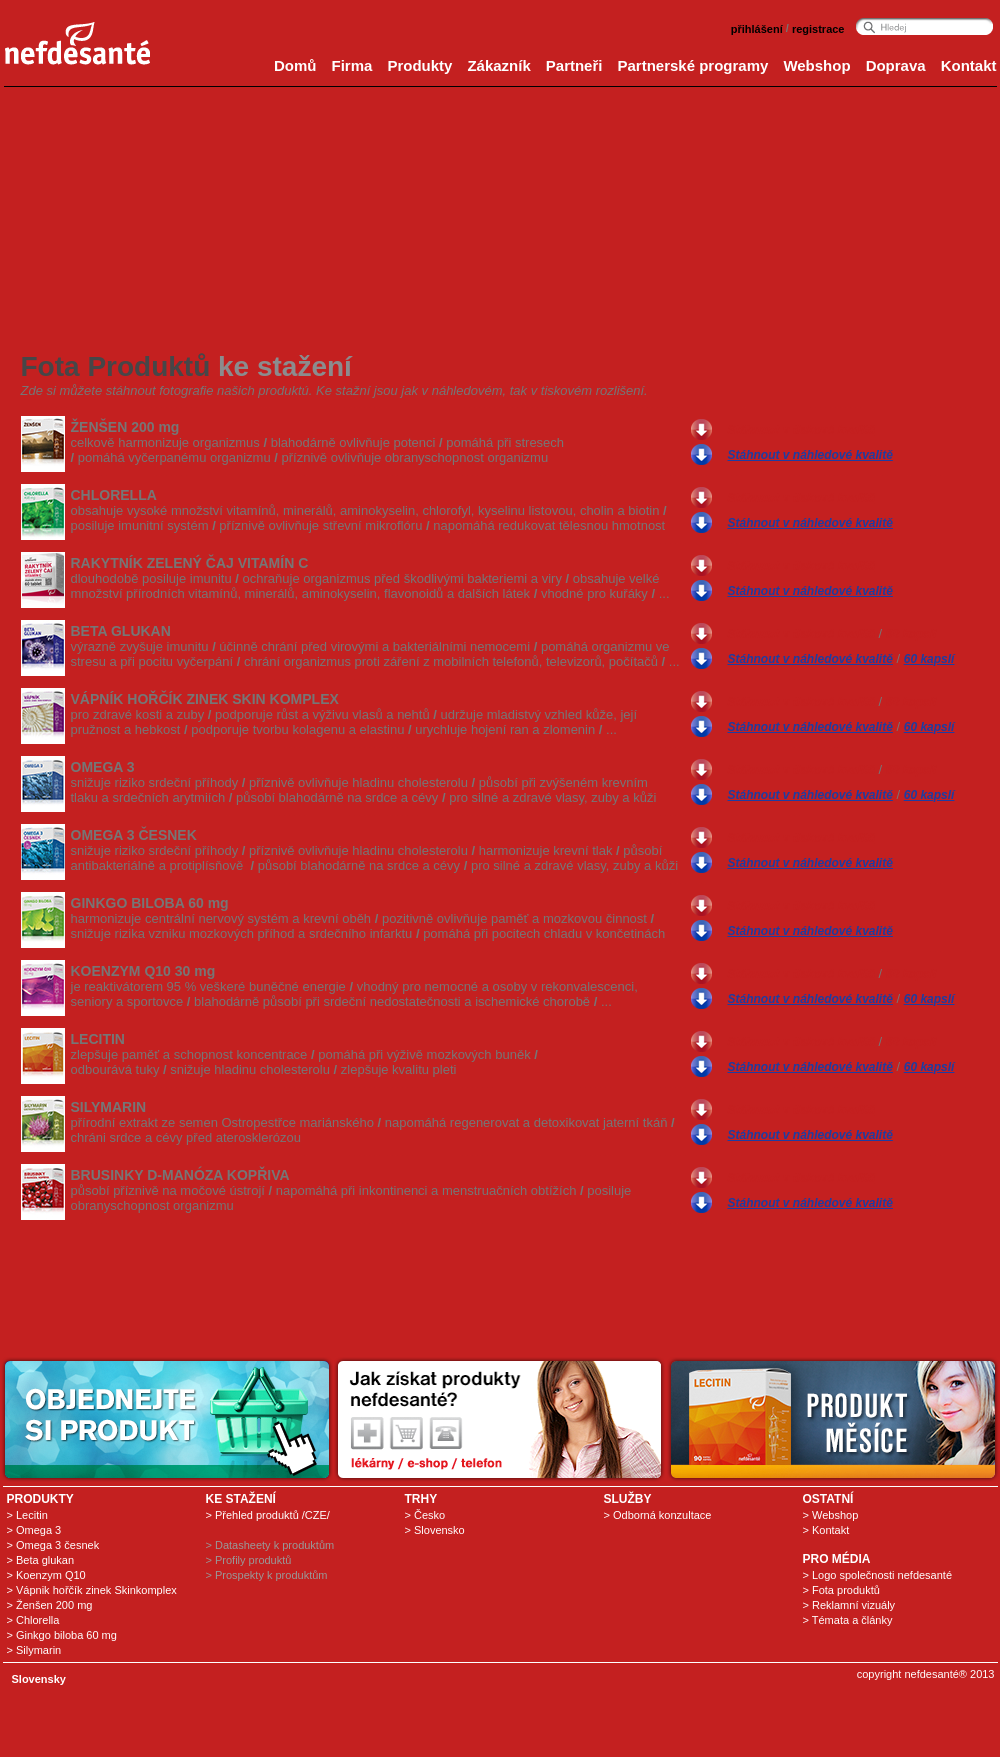  Describe the element at coordinates (46, 1575) in the screenshot. I see `> Koenzym Q10` at that location.